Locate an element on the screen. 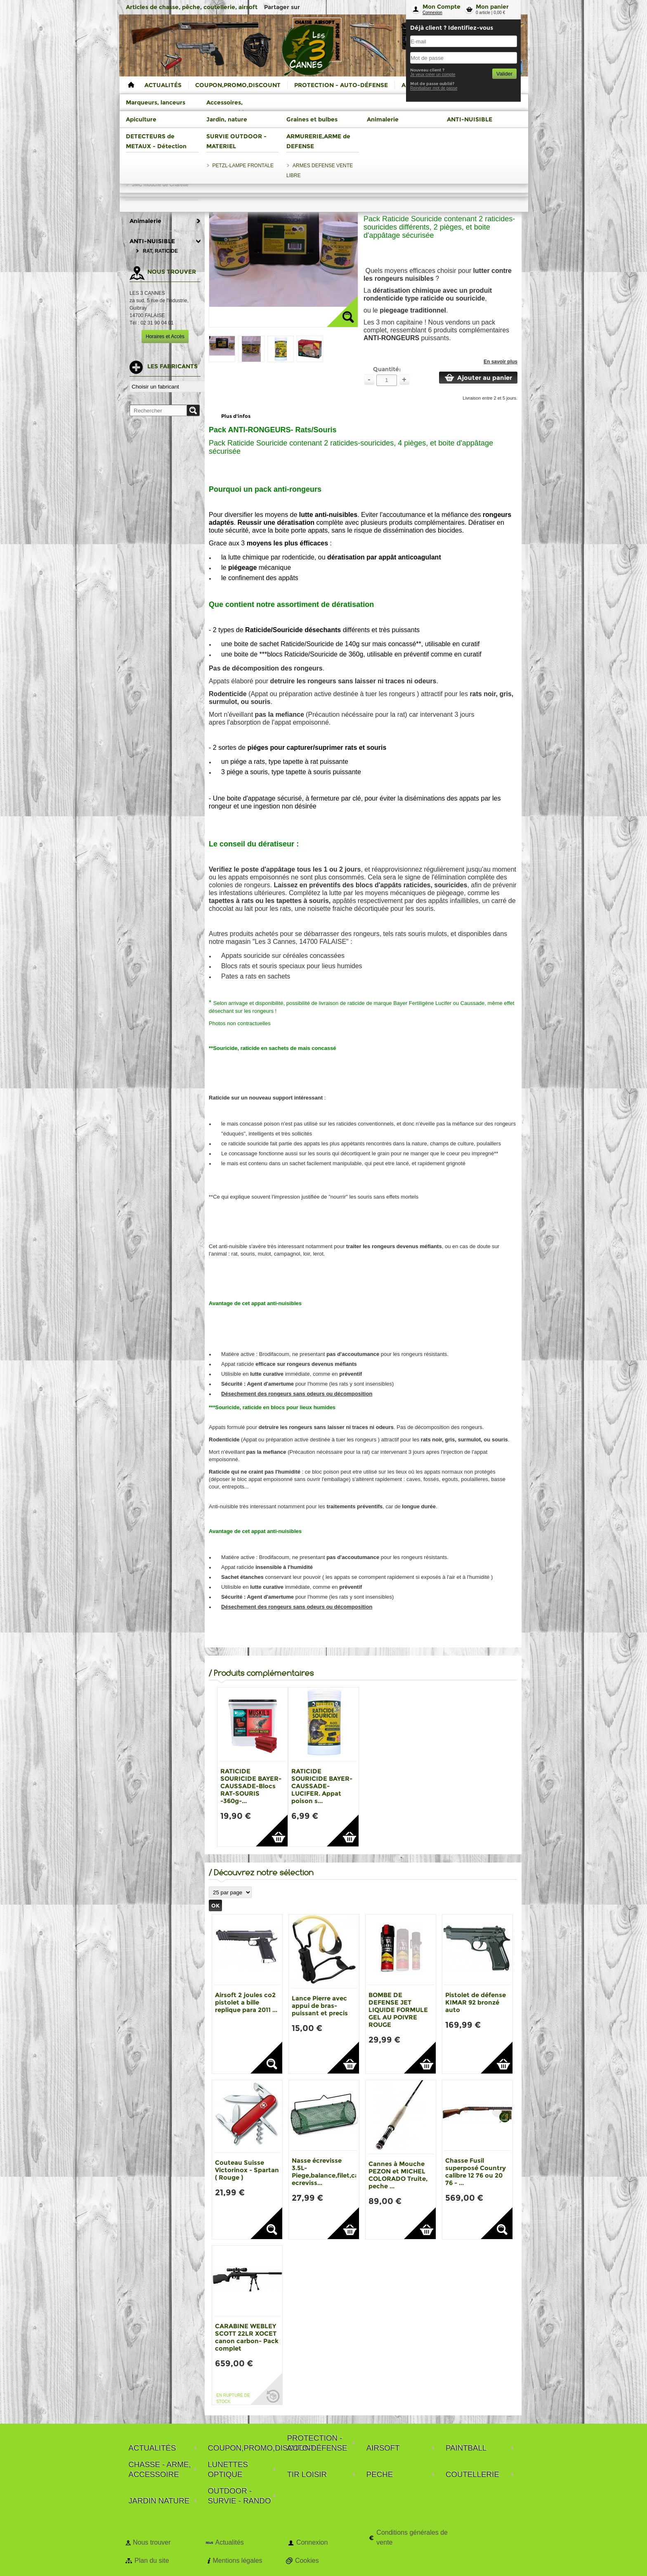  Mon panier is located at coordinates (492, 6).